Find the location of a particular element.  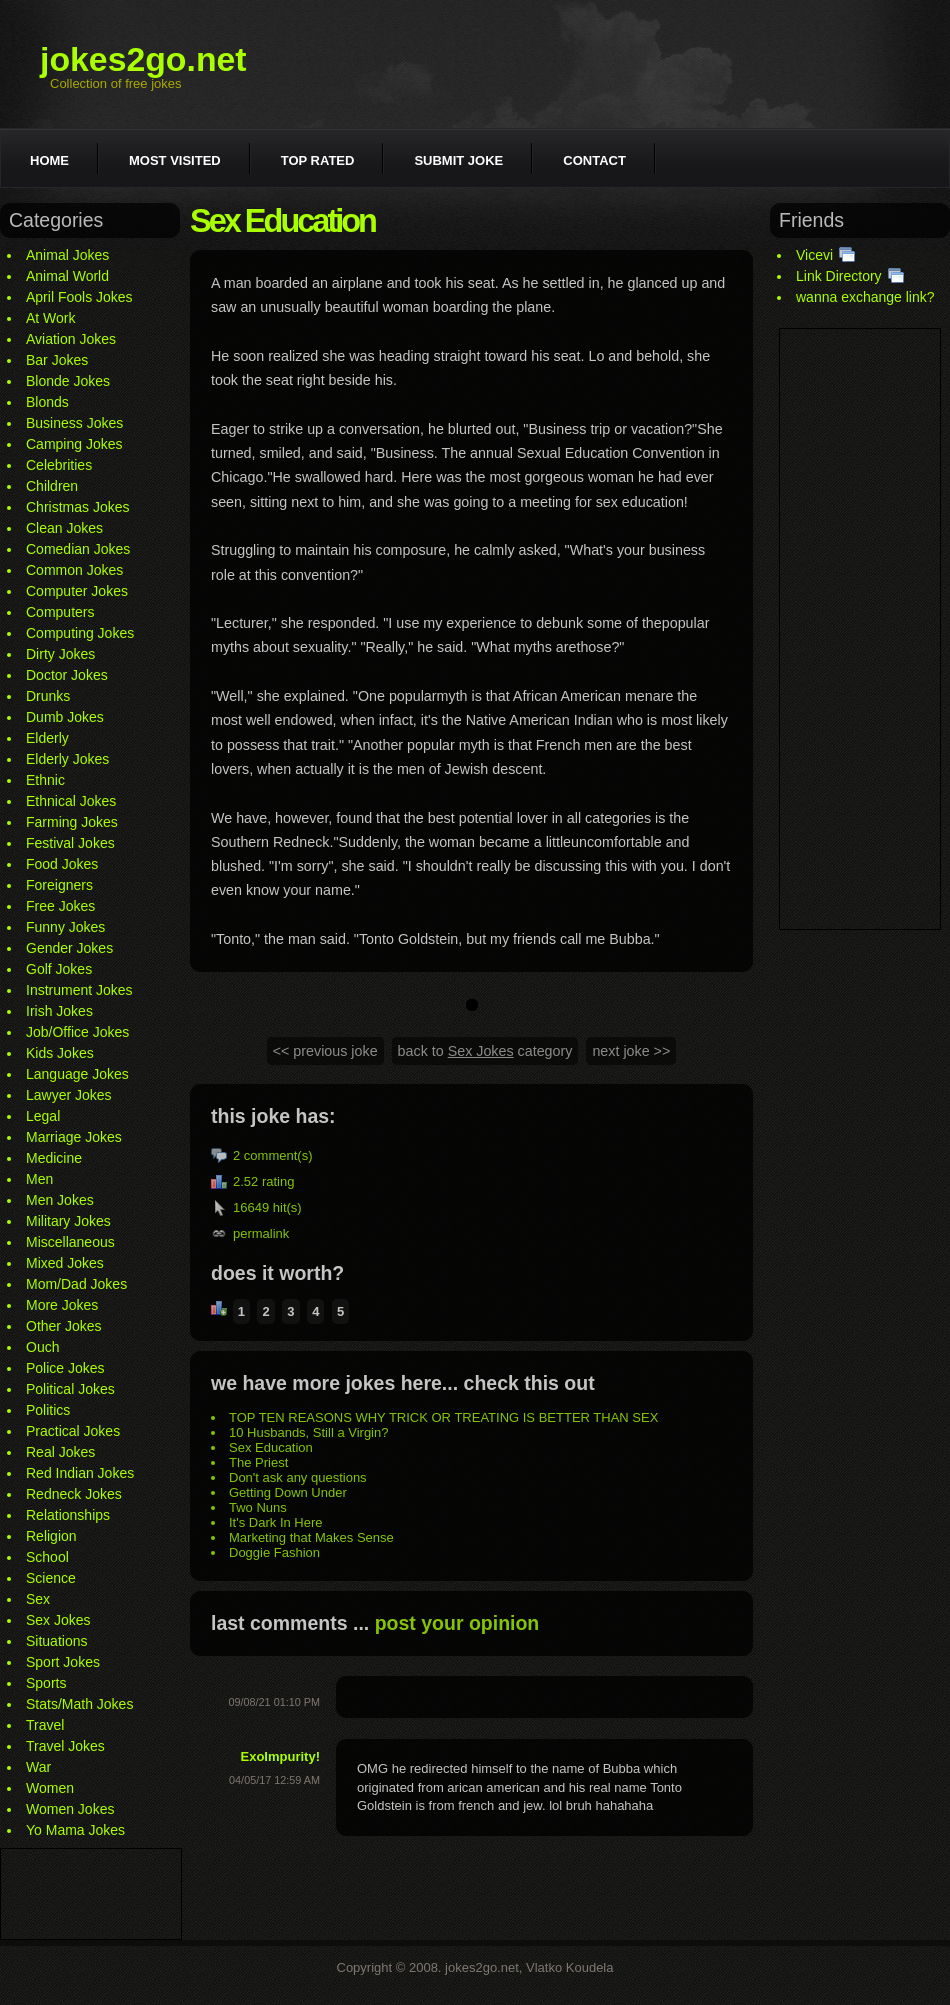

More Jokes is located at coordinates (62, 1305).